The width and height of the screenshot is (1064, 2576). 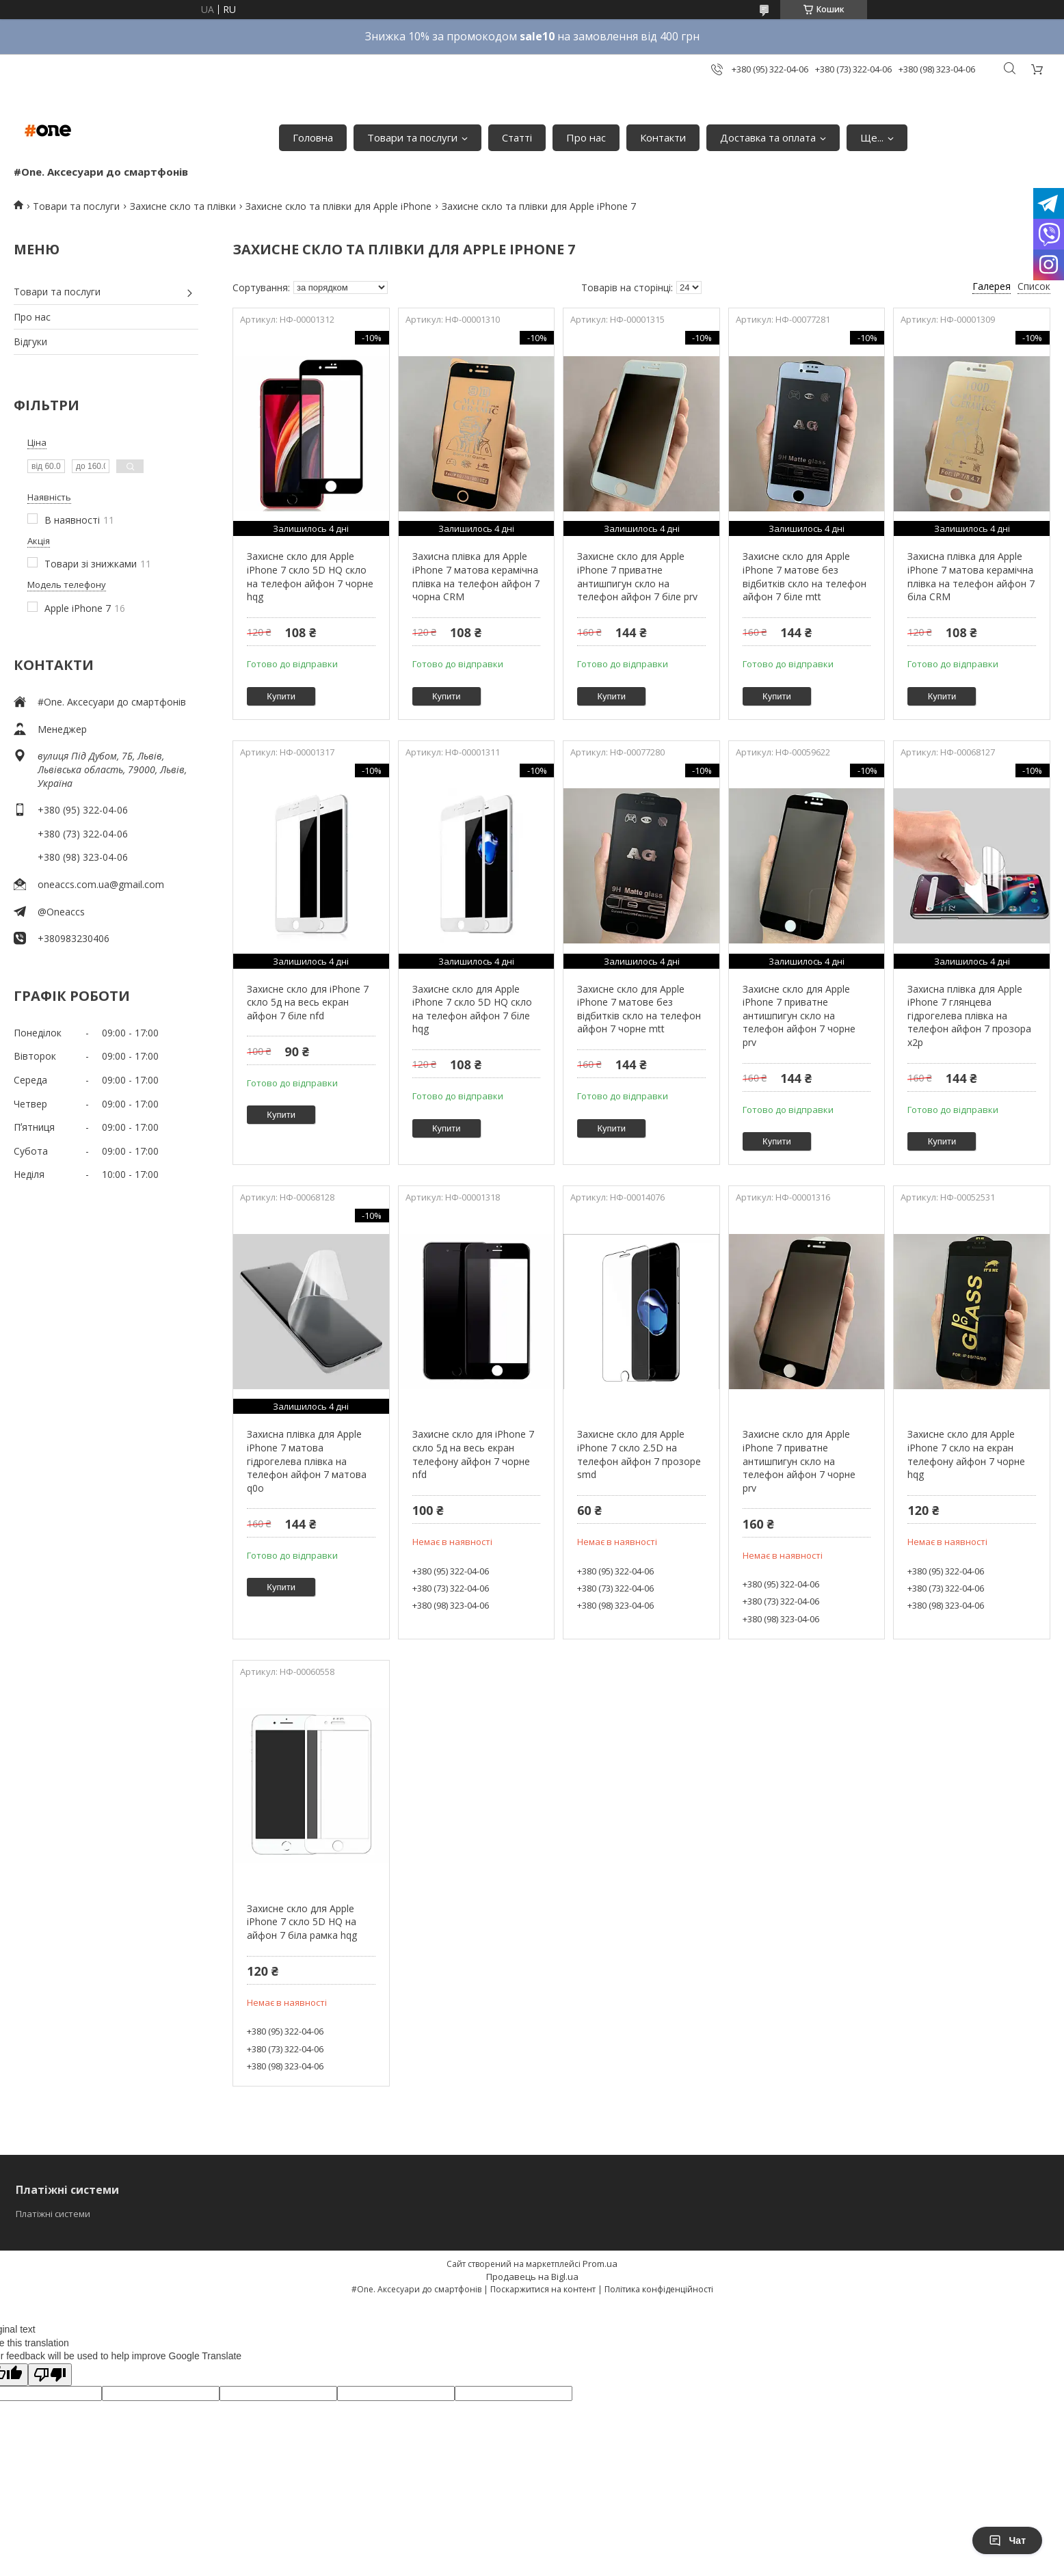 I want to click on Захисне скло для Apple iPhone 7 скло 5D HQ скло на телефон айфон 7 біле hqg, so click(x=472, y=1009).